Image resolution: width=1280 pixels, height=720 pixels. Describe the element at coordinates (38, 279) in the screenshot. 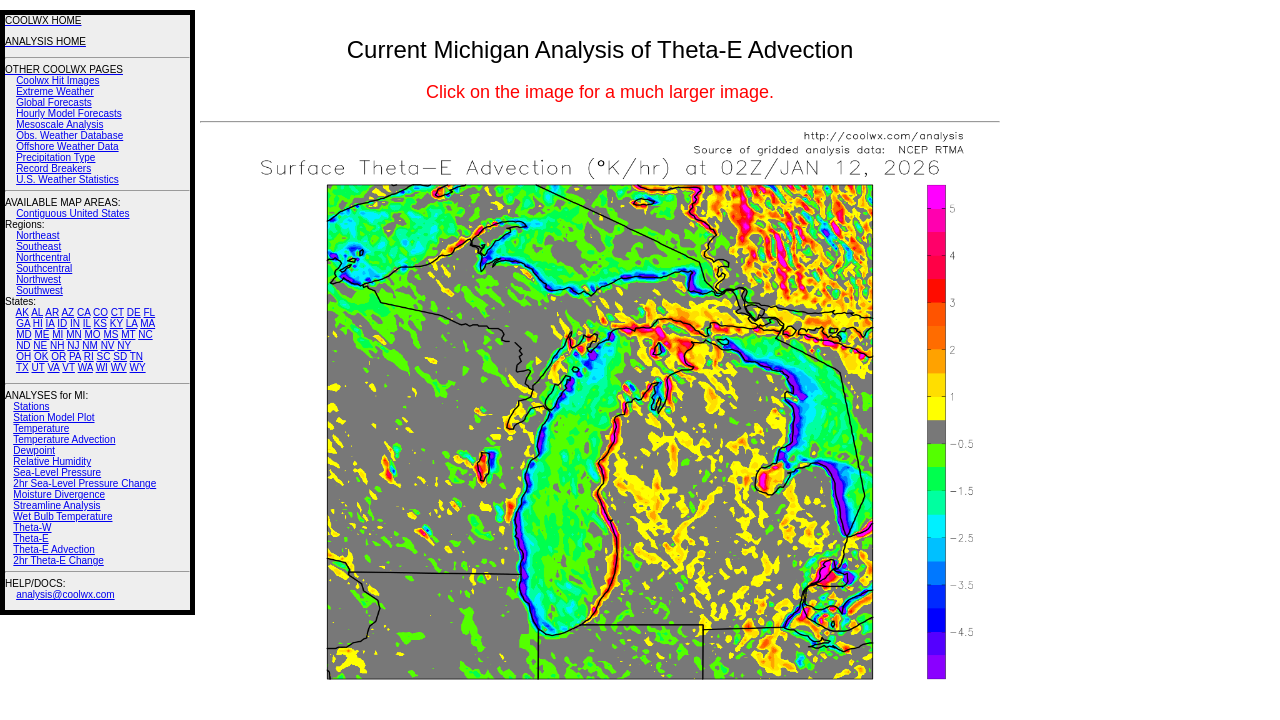

I see `Northwest` at that location.